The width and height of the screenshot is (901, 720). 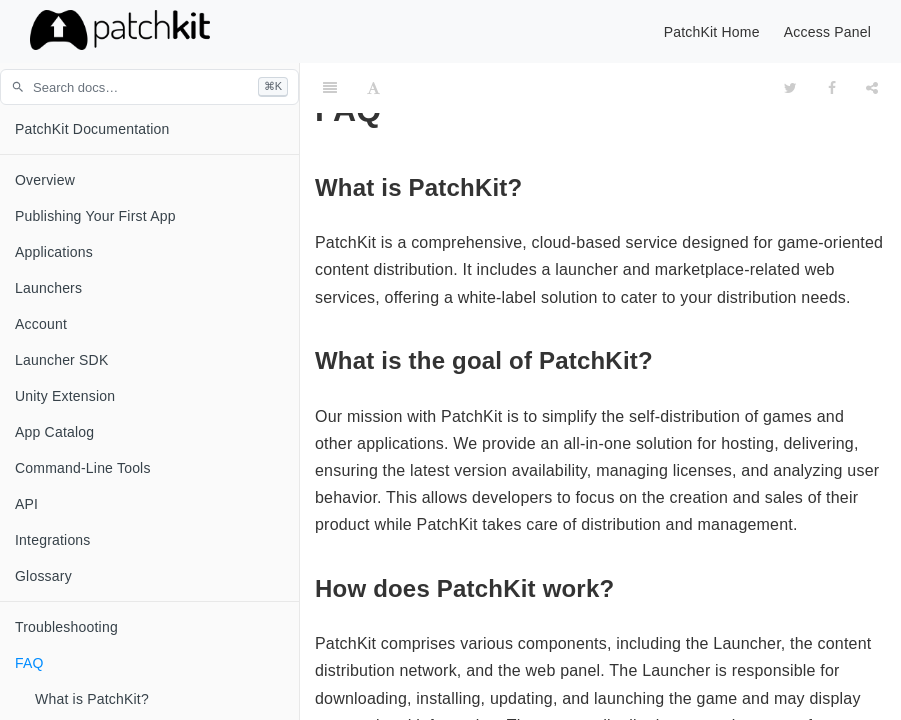 I want to click on Publishing Your First App, so click(x=95, y=216).